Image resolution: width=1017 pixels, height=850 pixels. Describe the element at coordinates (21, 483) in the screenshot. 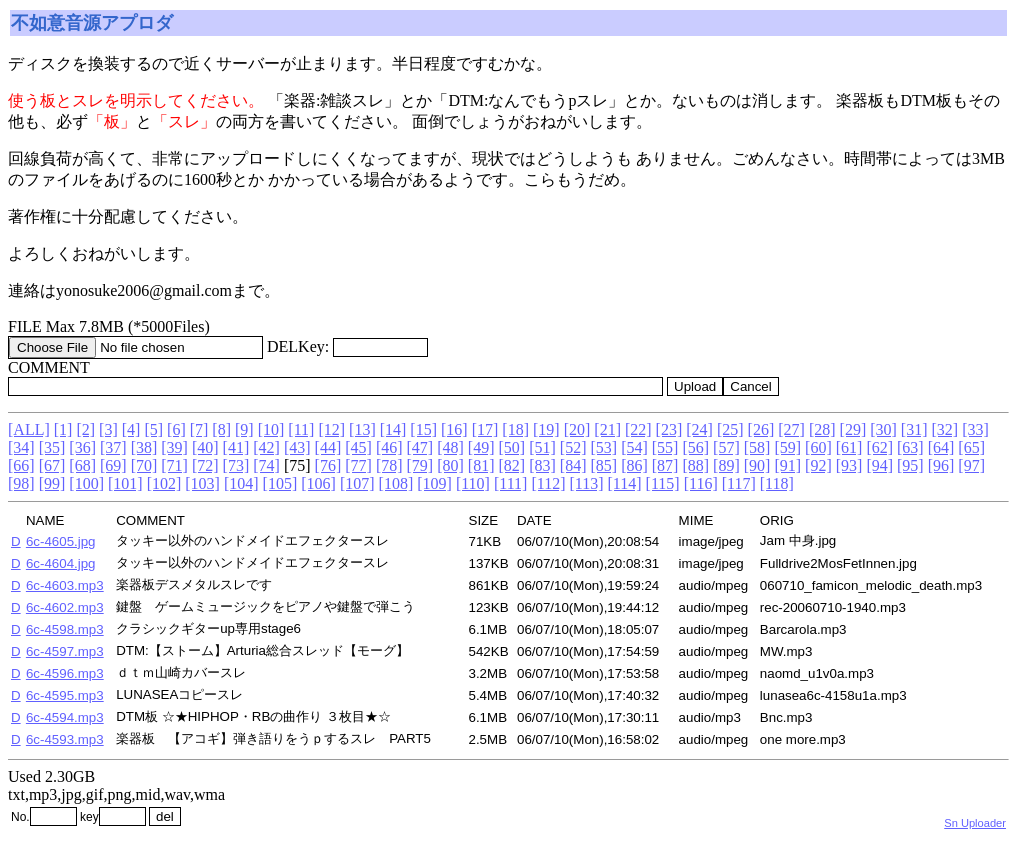

I see `[98]` at that location.